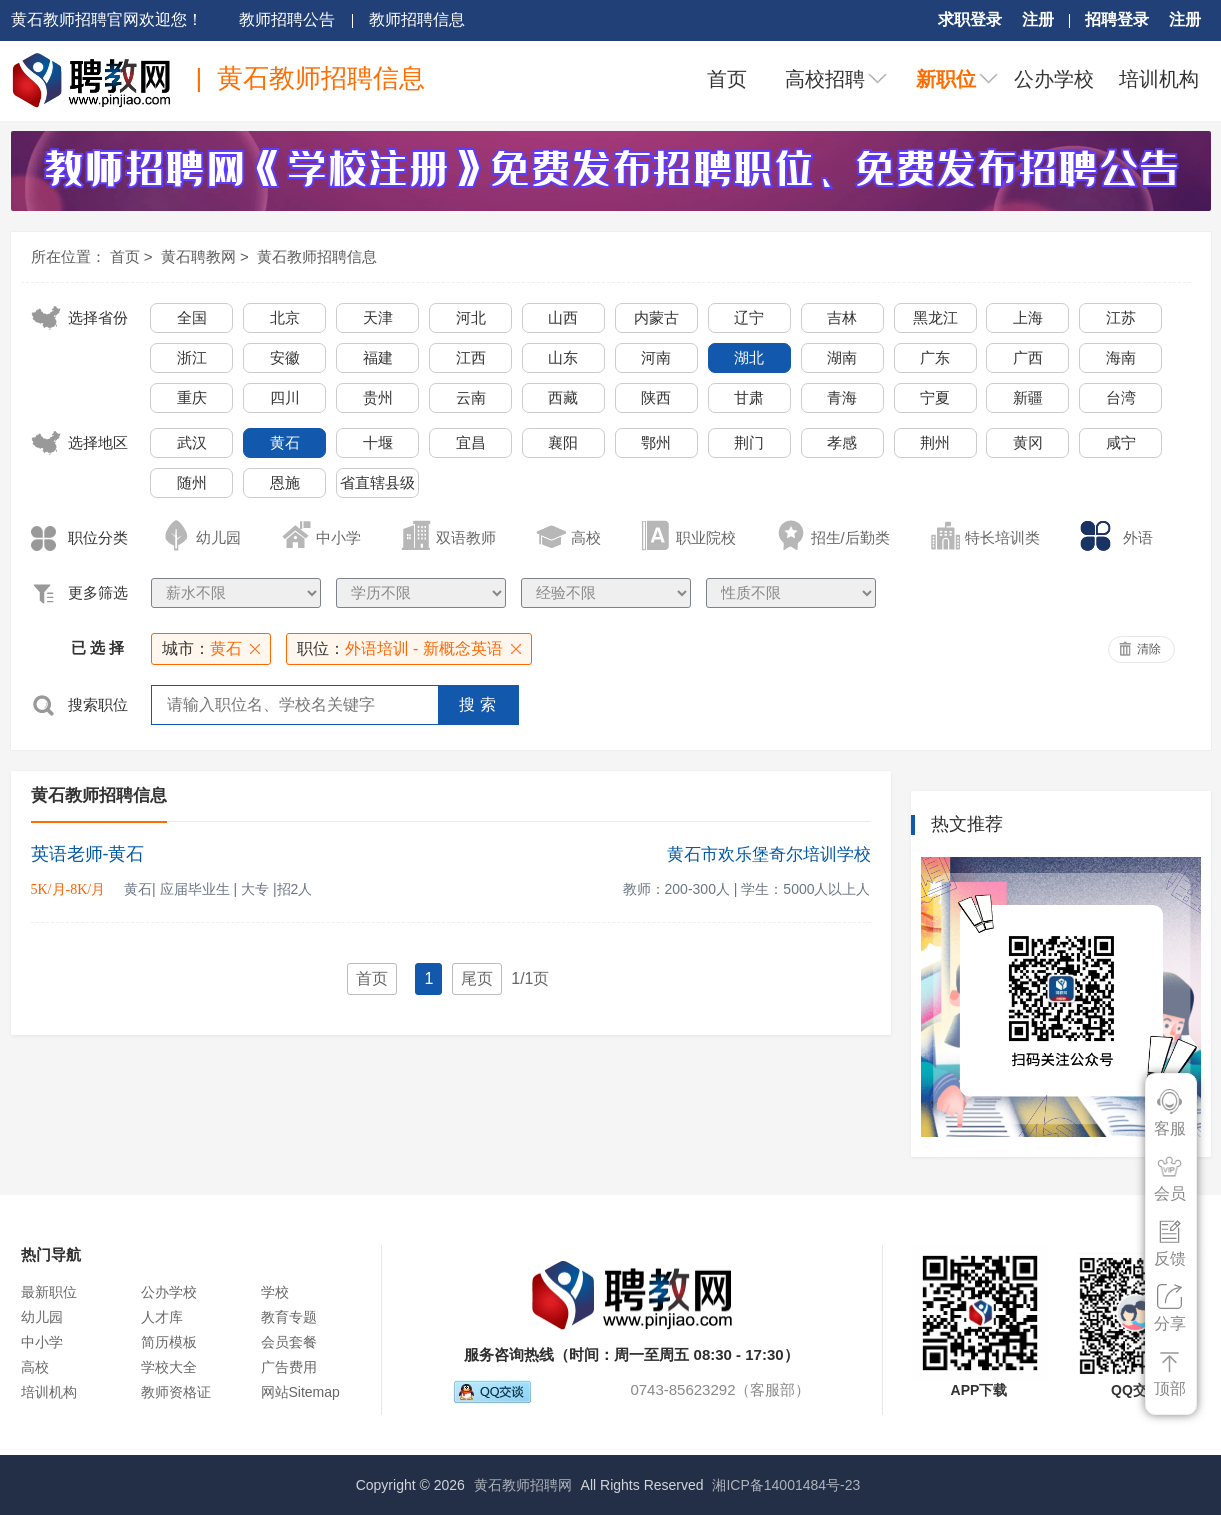 The image size is (1221, 1515). Describe the element at coordinates (198, 256) in the screenshot. I see `黄石聘教网` at that location.